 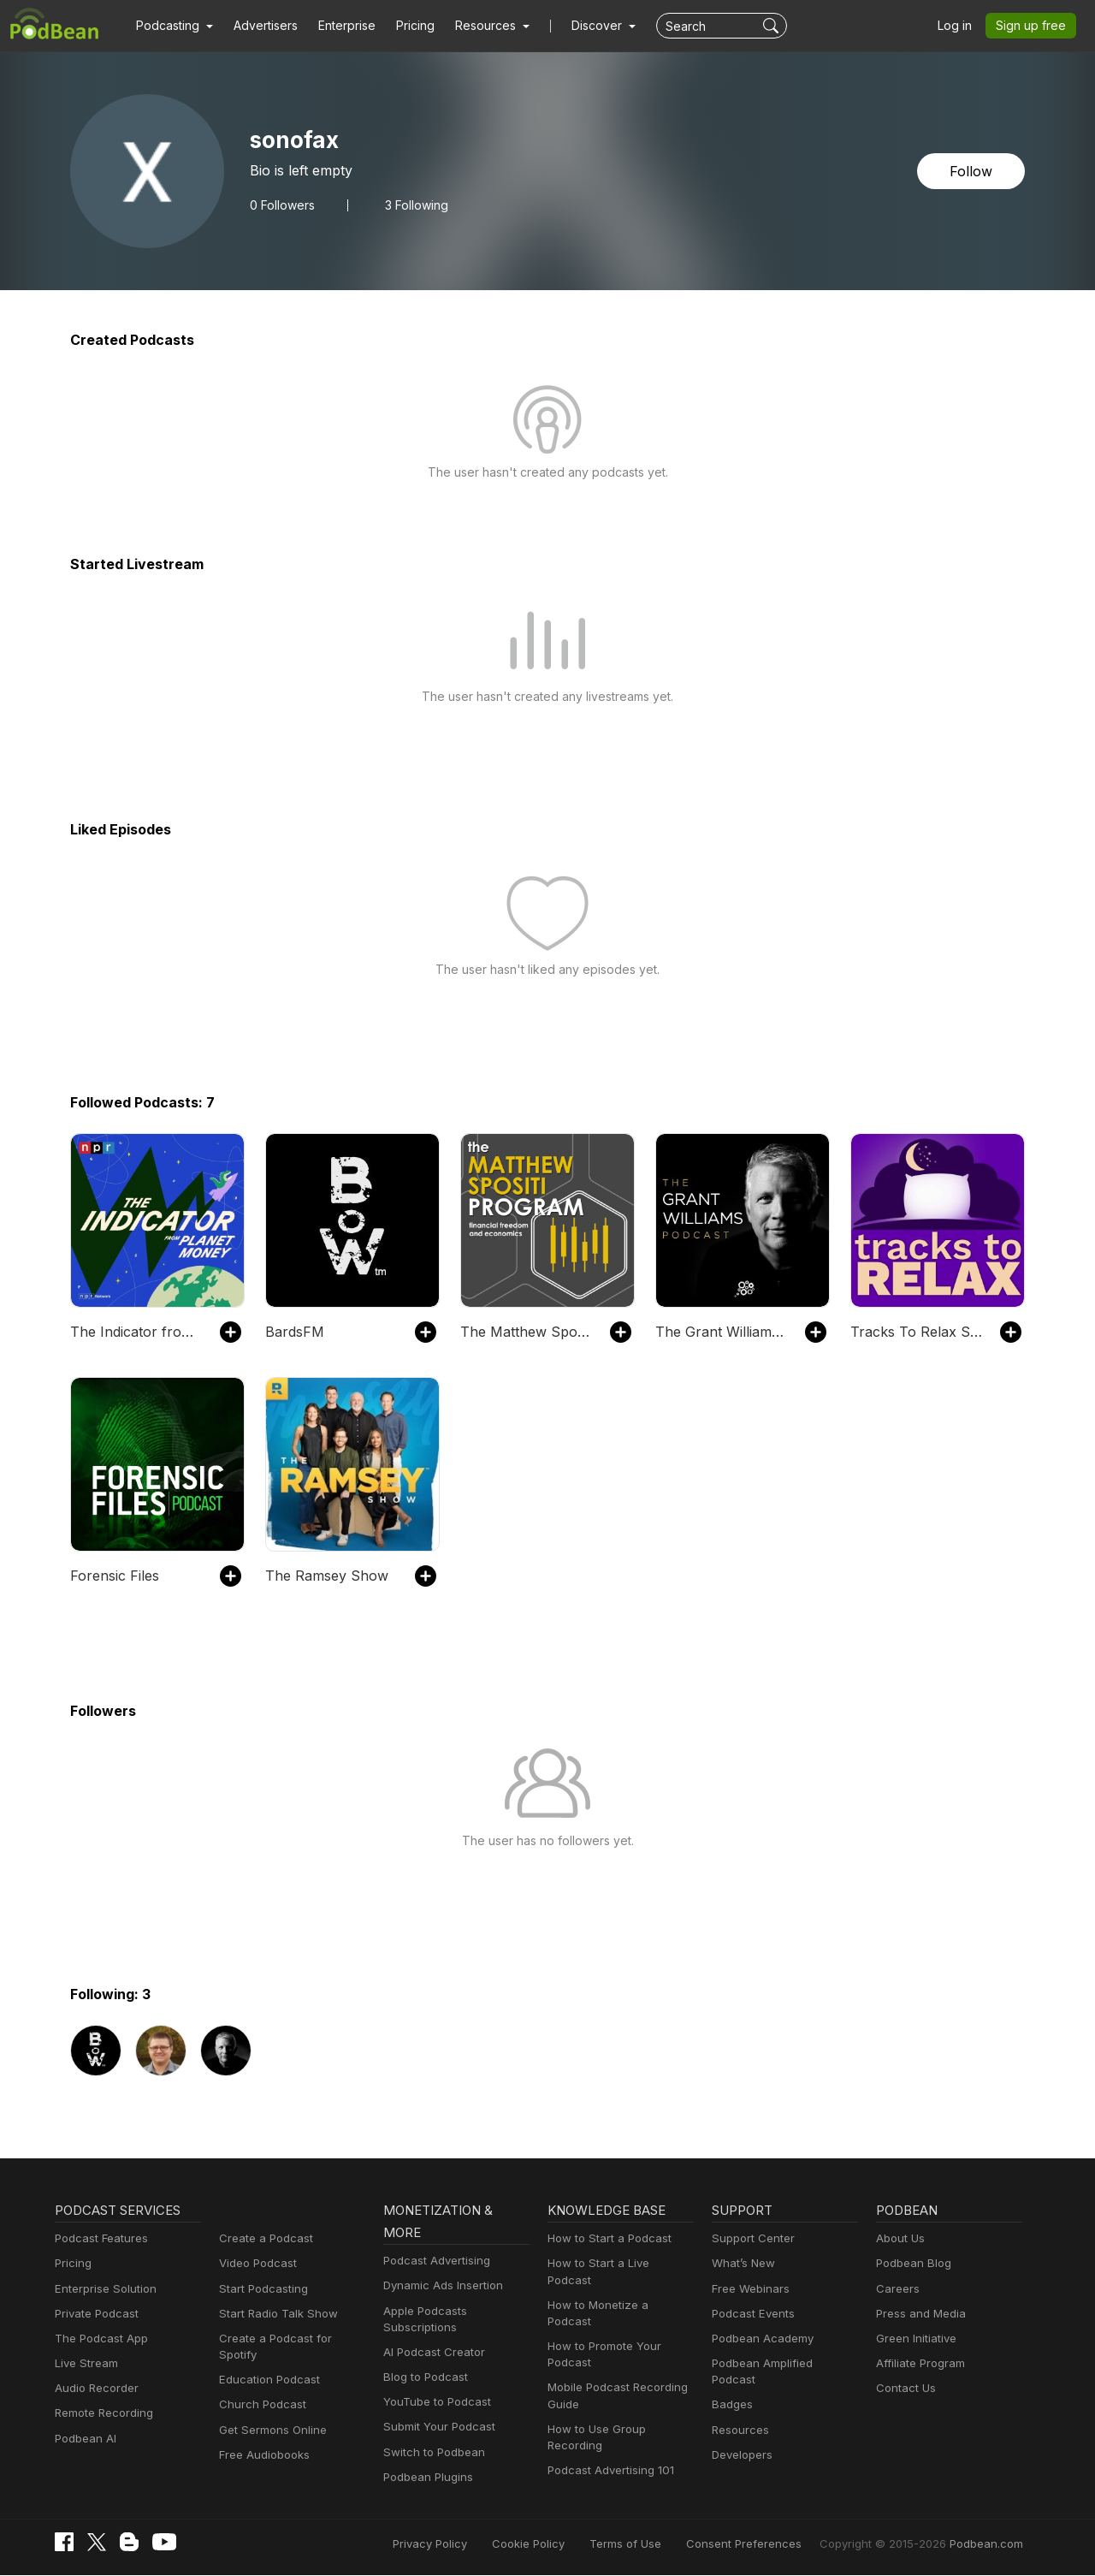 What do you see at coordinates (113, 1575) in the screenshot?
I see `Forensic Files` at bounding box center [113, 1575].